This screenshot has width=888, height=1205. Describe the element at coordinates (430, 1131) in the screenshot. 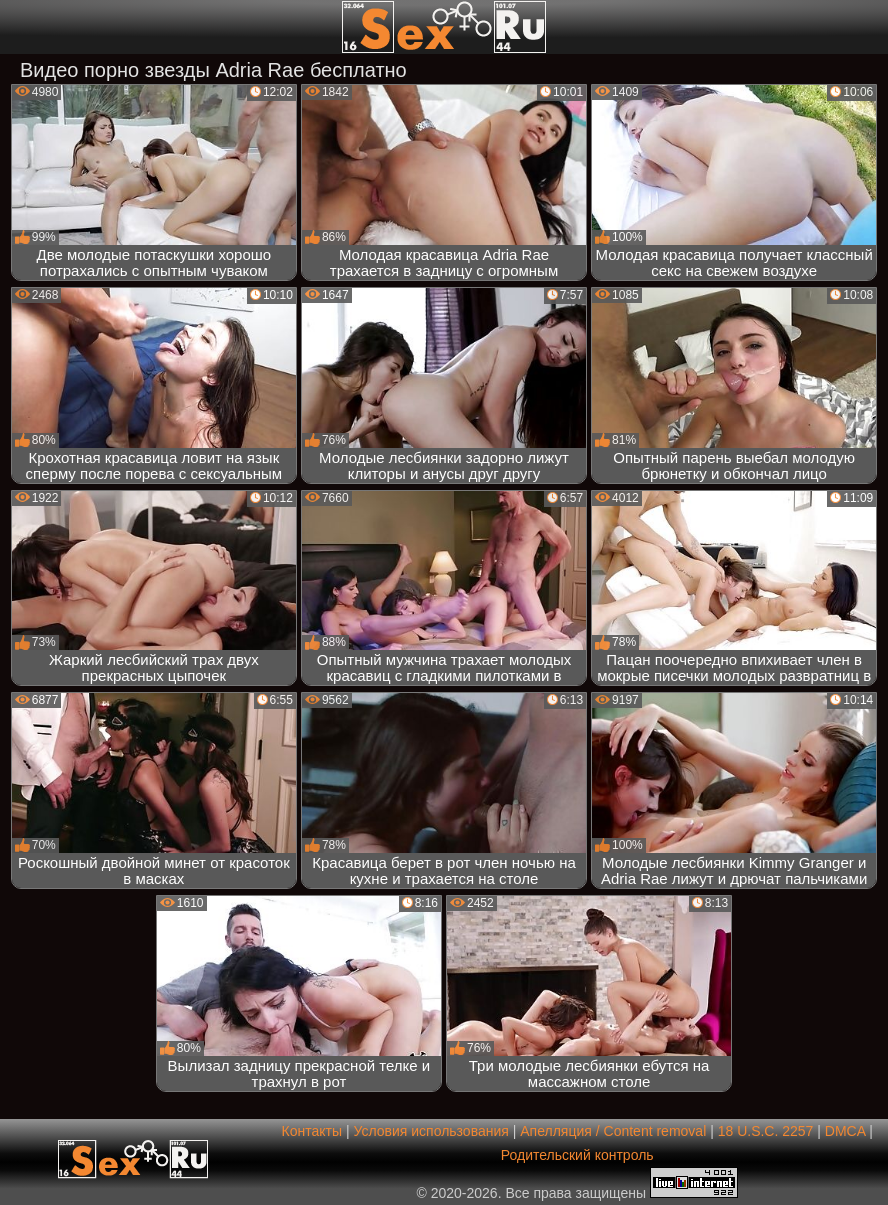

I see `Условия использования` at that location.